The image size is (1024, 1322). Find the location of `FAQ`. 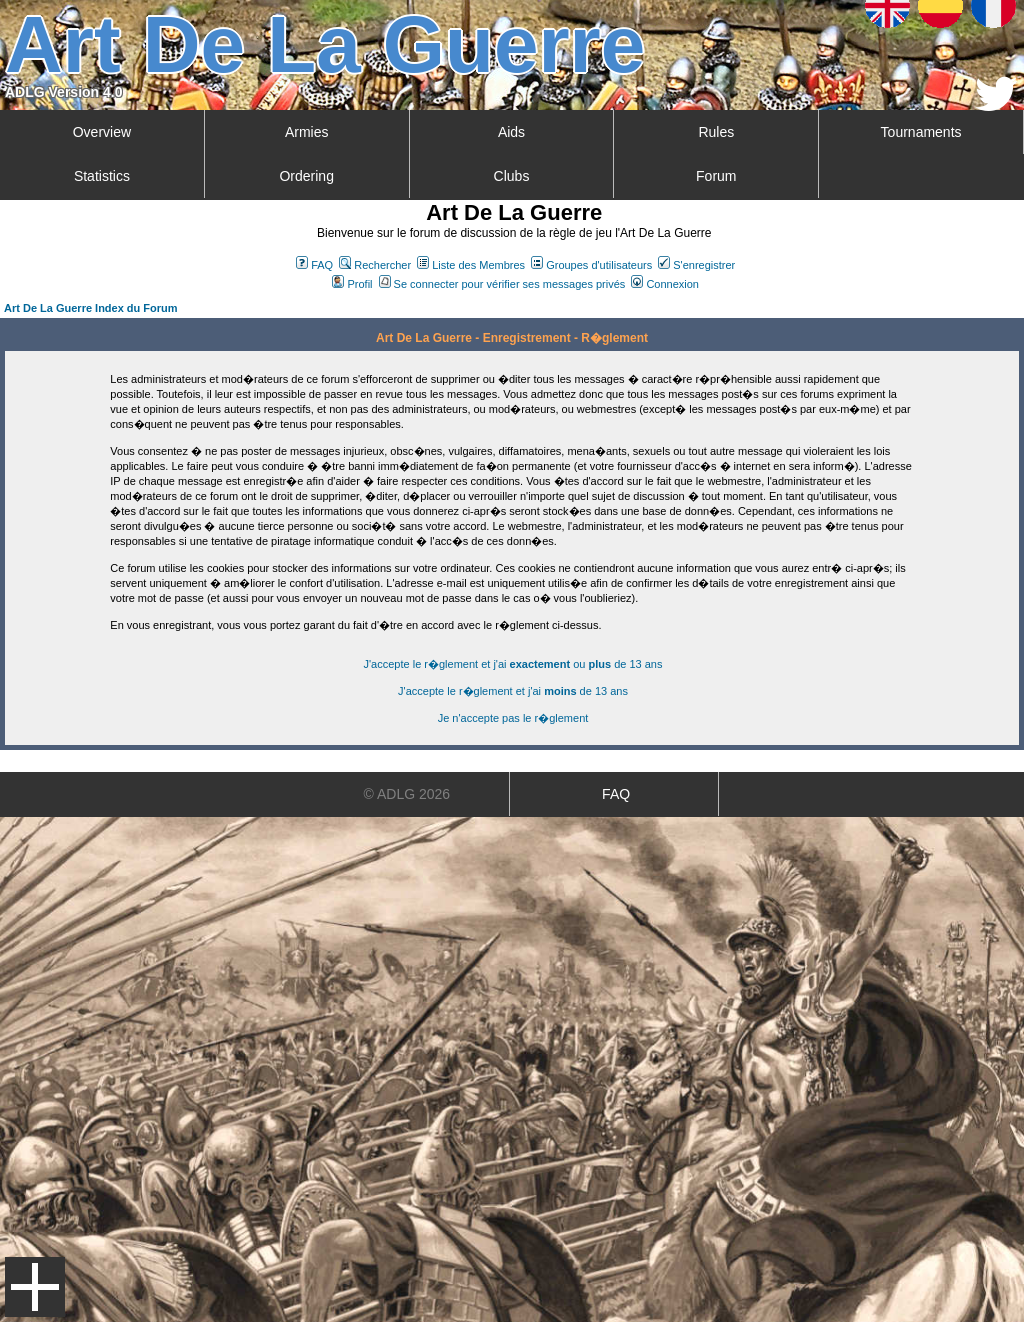

FAQ is located at coordinates (314, 265).